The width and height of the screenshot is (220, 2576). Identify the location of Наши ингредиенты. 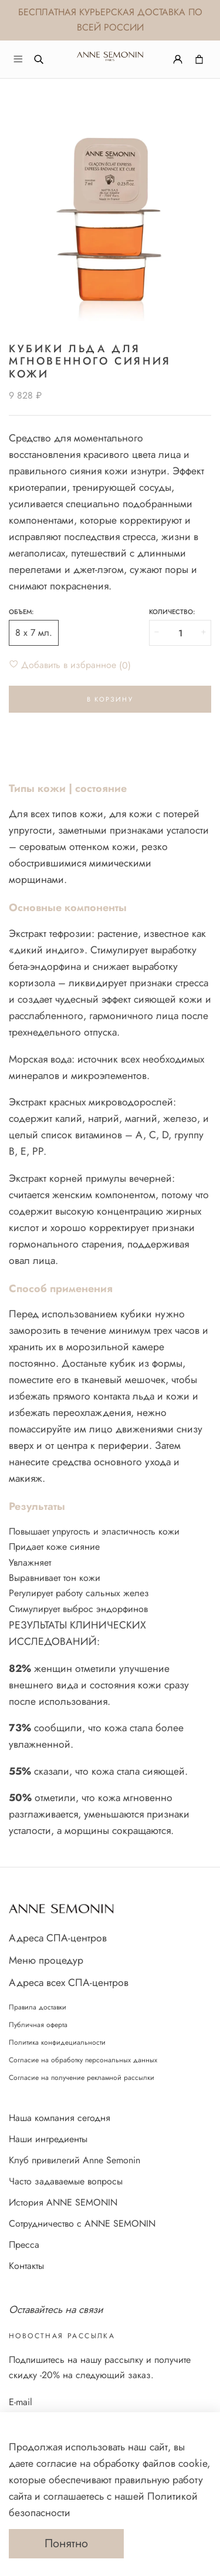
(48, 2139).